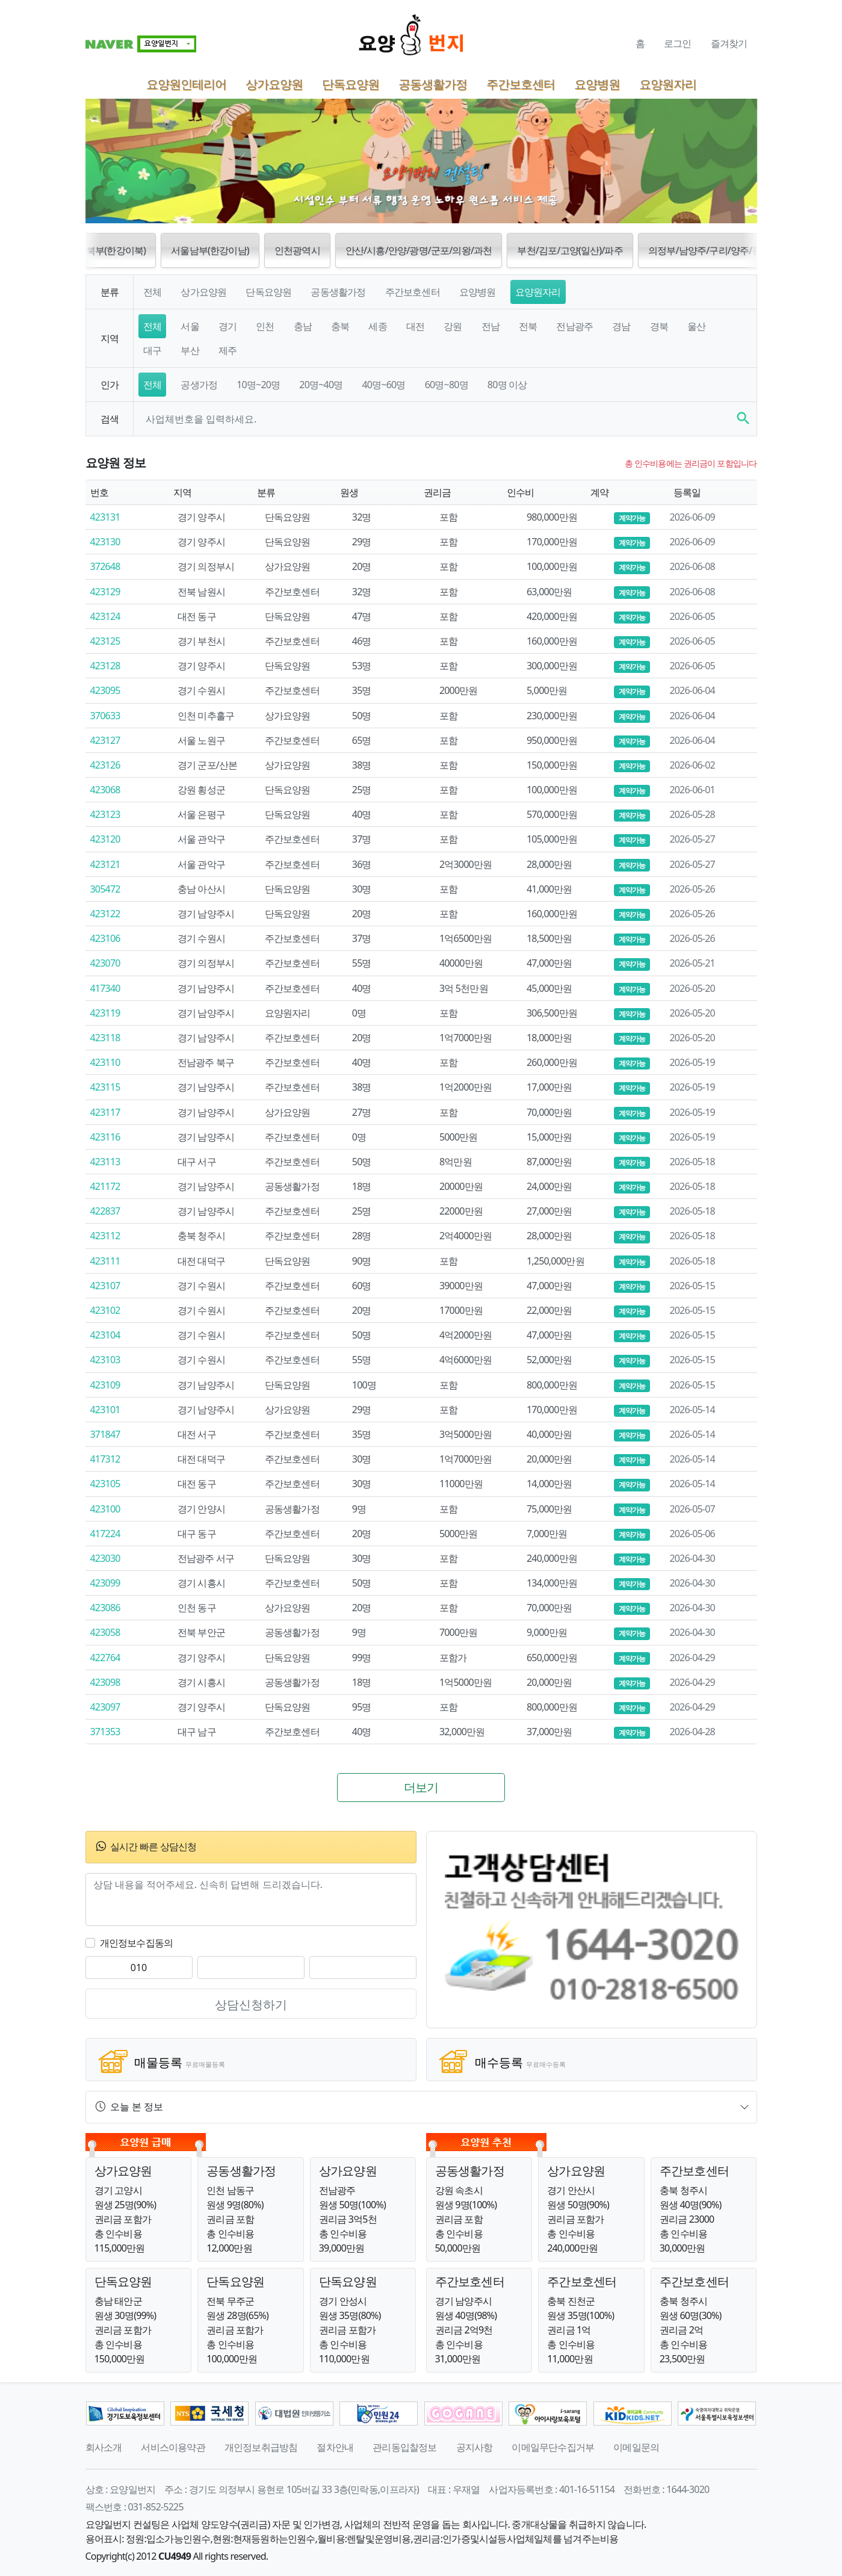 Image resolution: width=842 pixels, height=2576 pixels. Describe the element at coordinates (446, 384) in the screenshot. I see `60명~80명` at that location.